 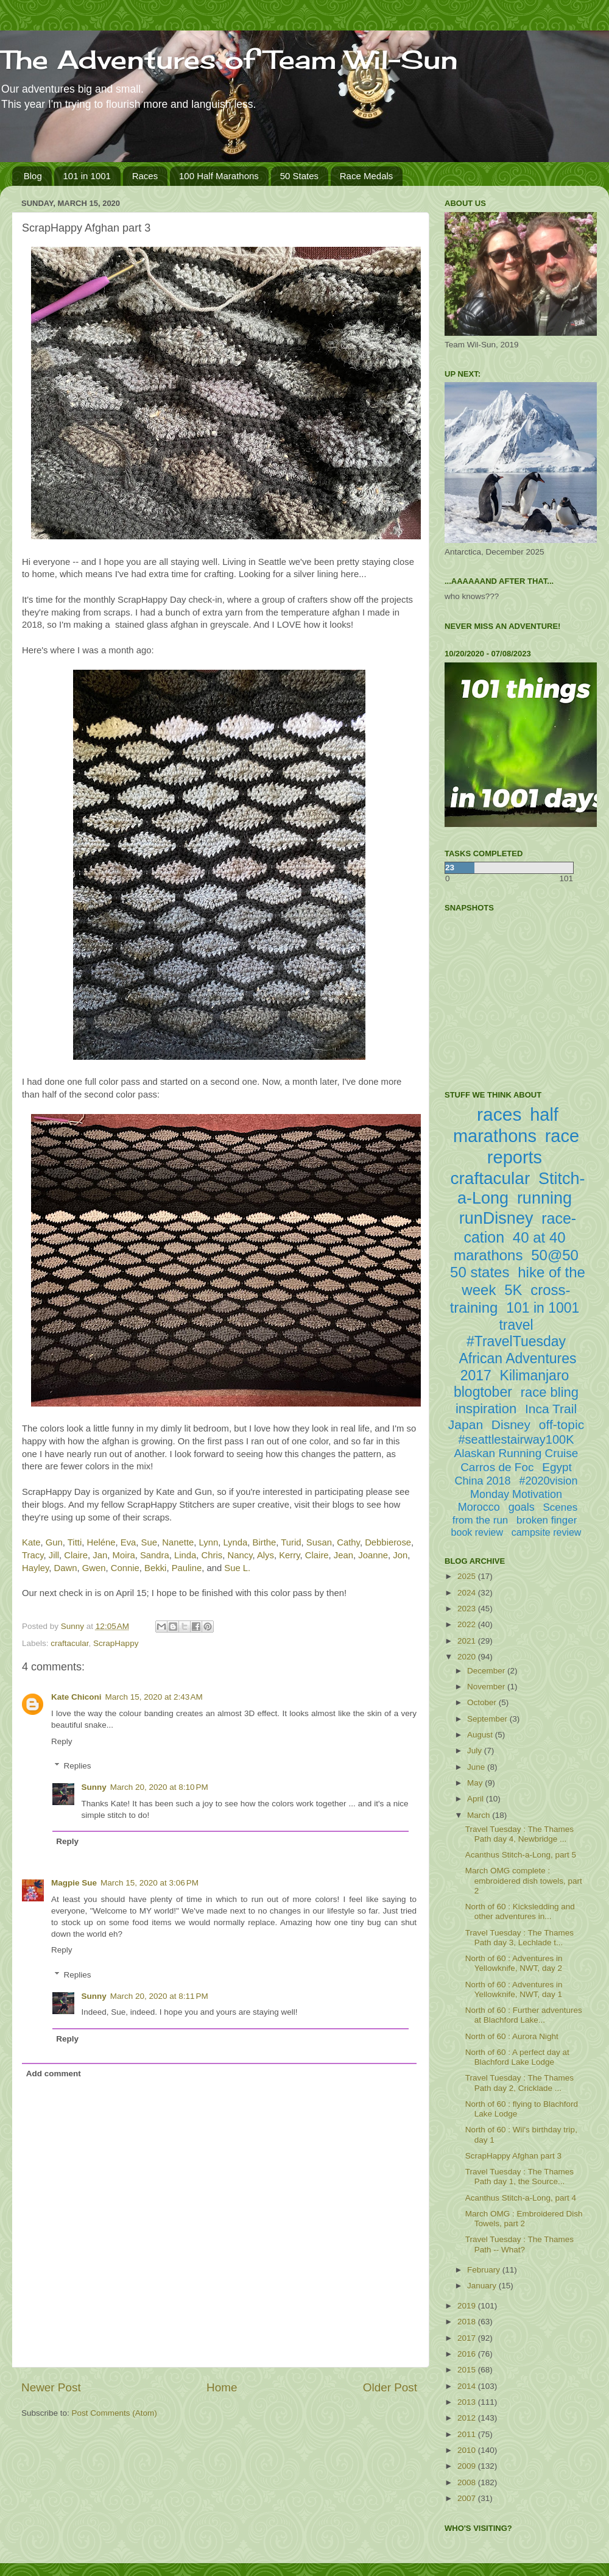 I want to click on race bling, so click(x=550, y=1392).